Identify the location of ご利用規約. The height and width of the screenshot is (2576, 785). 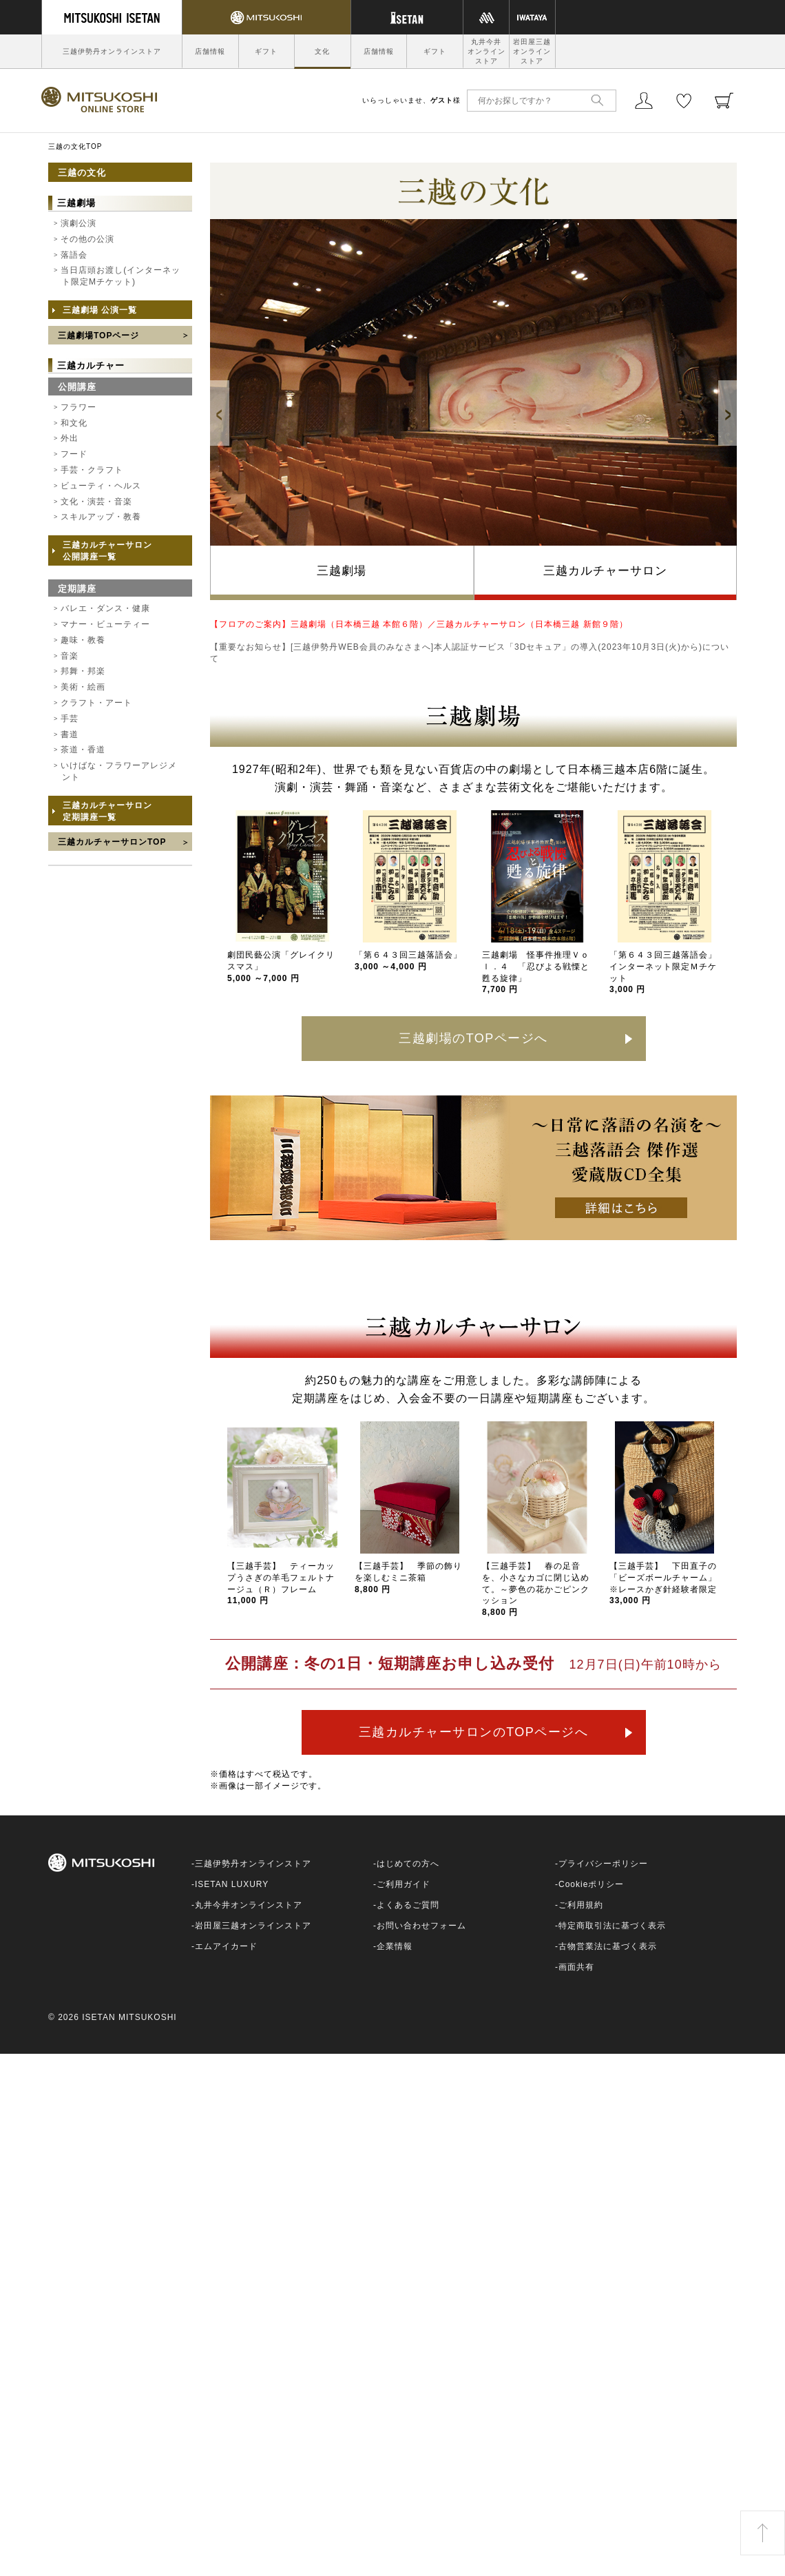
(580, 1905).